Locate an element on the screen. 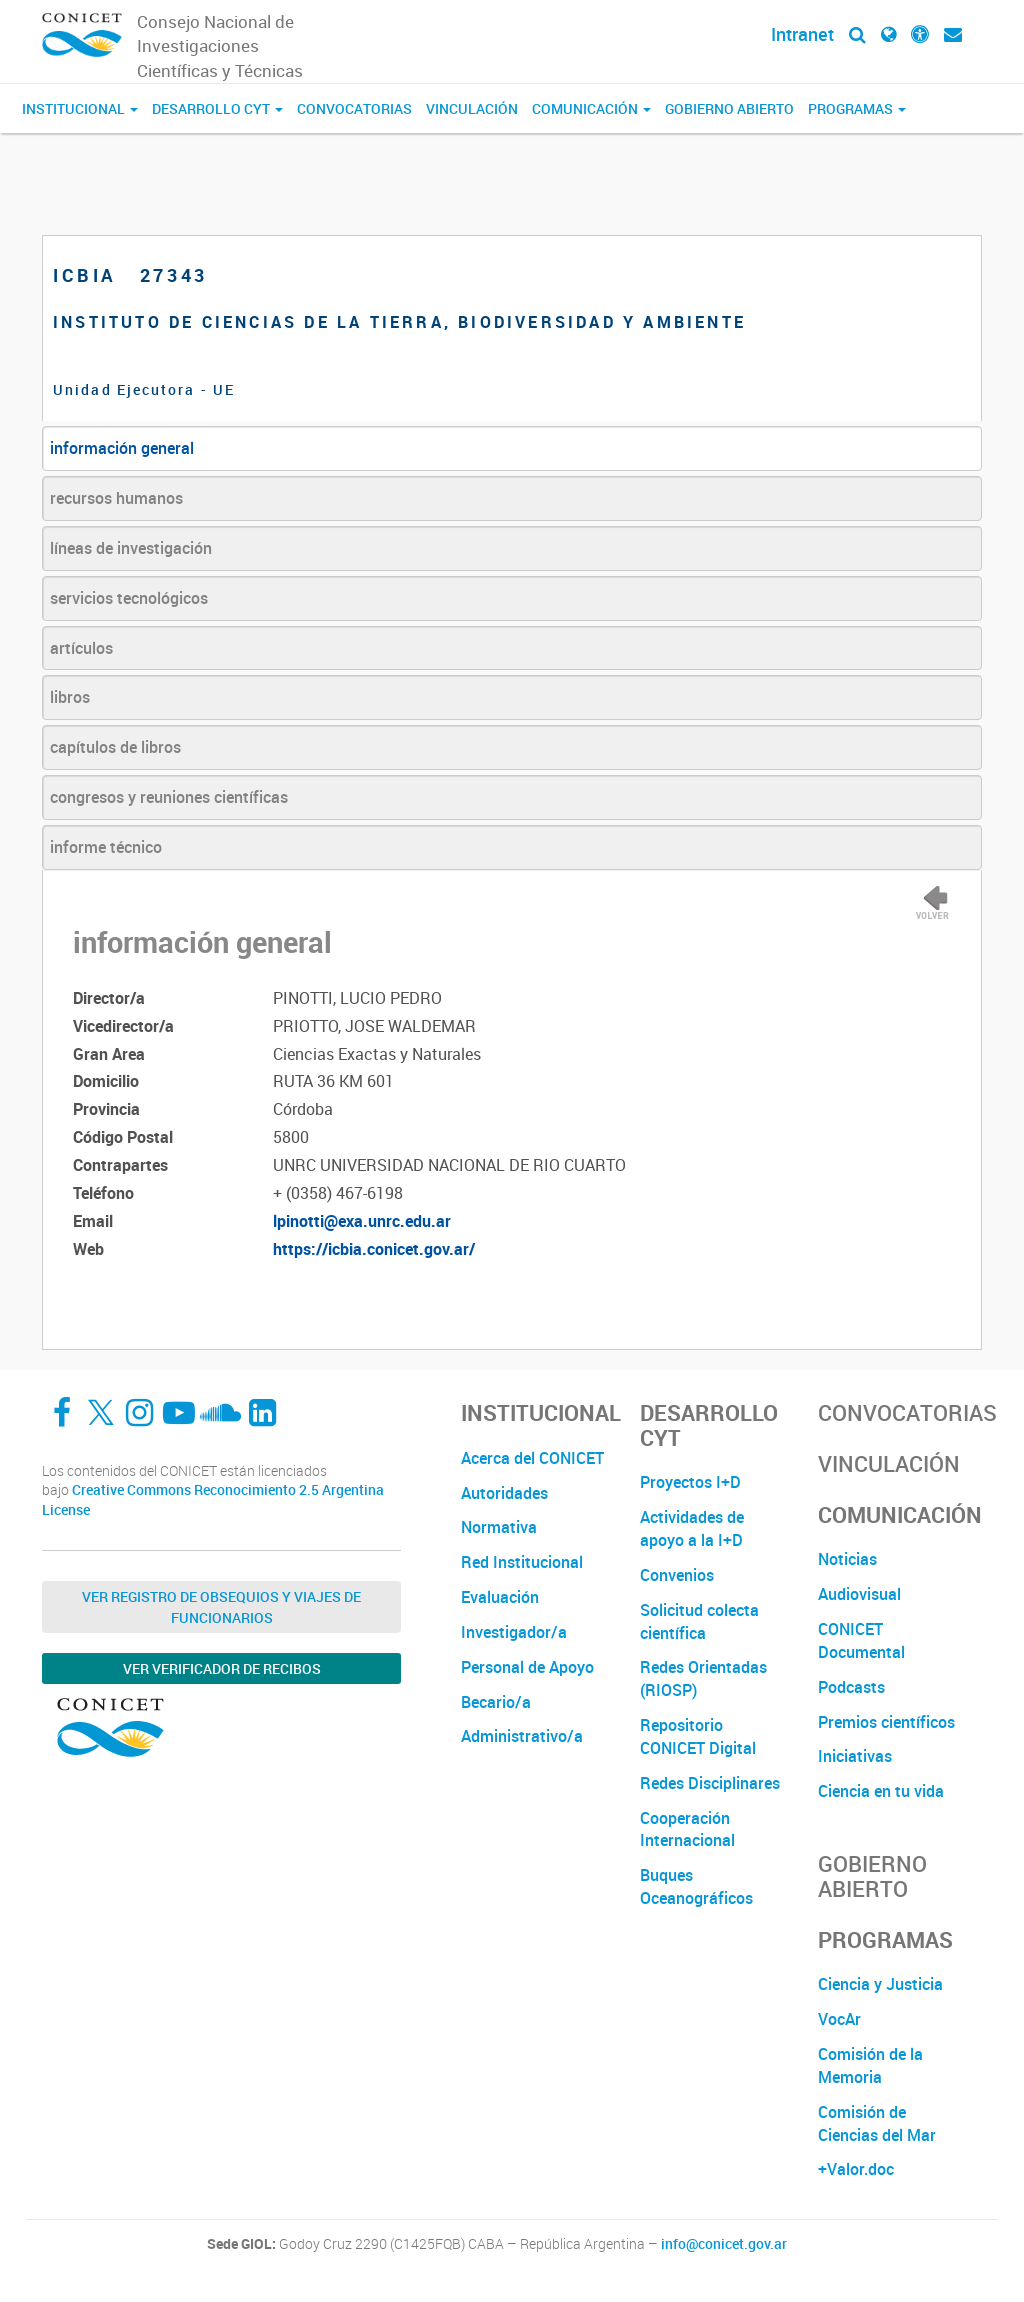  información general is located at coordinates (122, 448).